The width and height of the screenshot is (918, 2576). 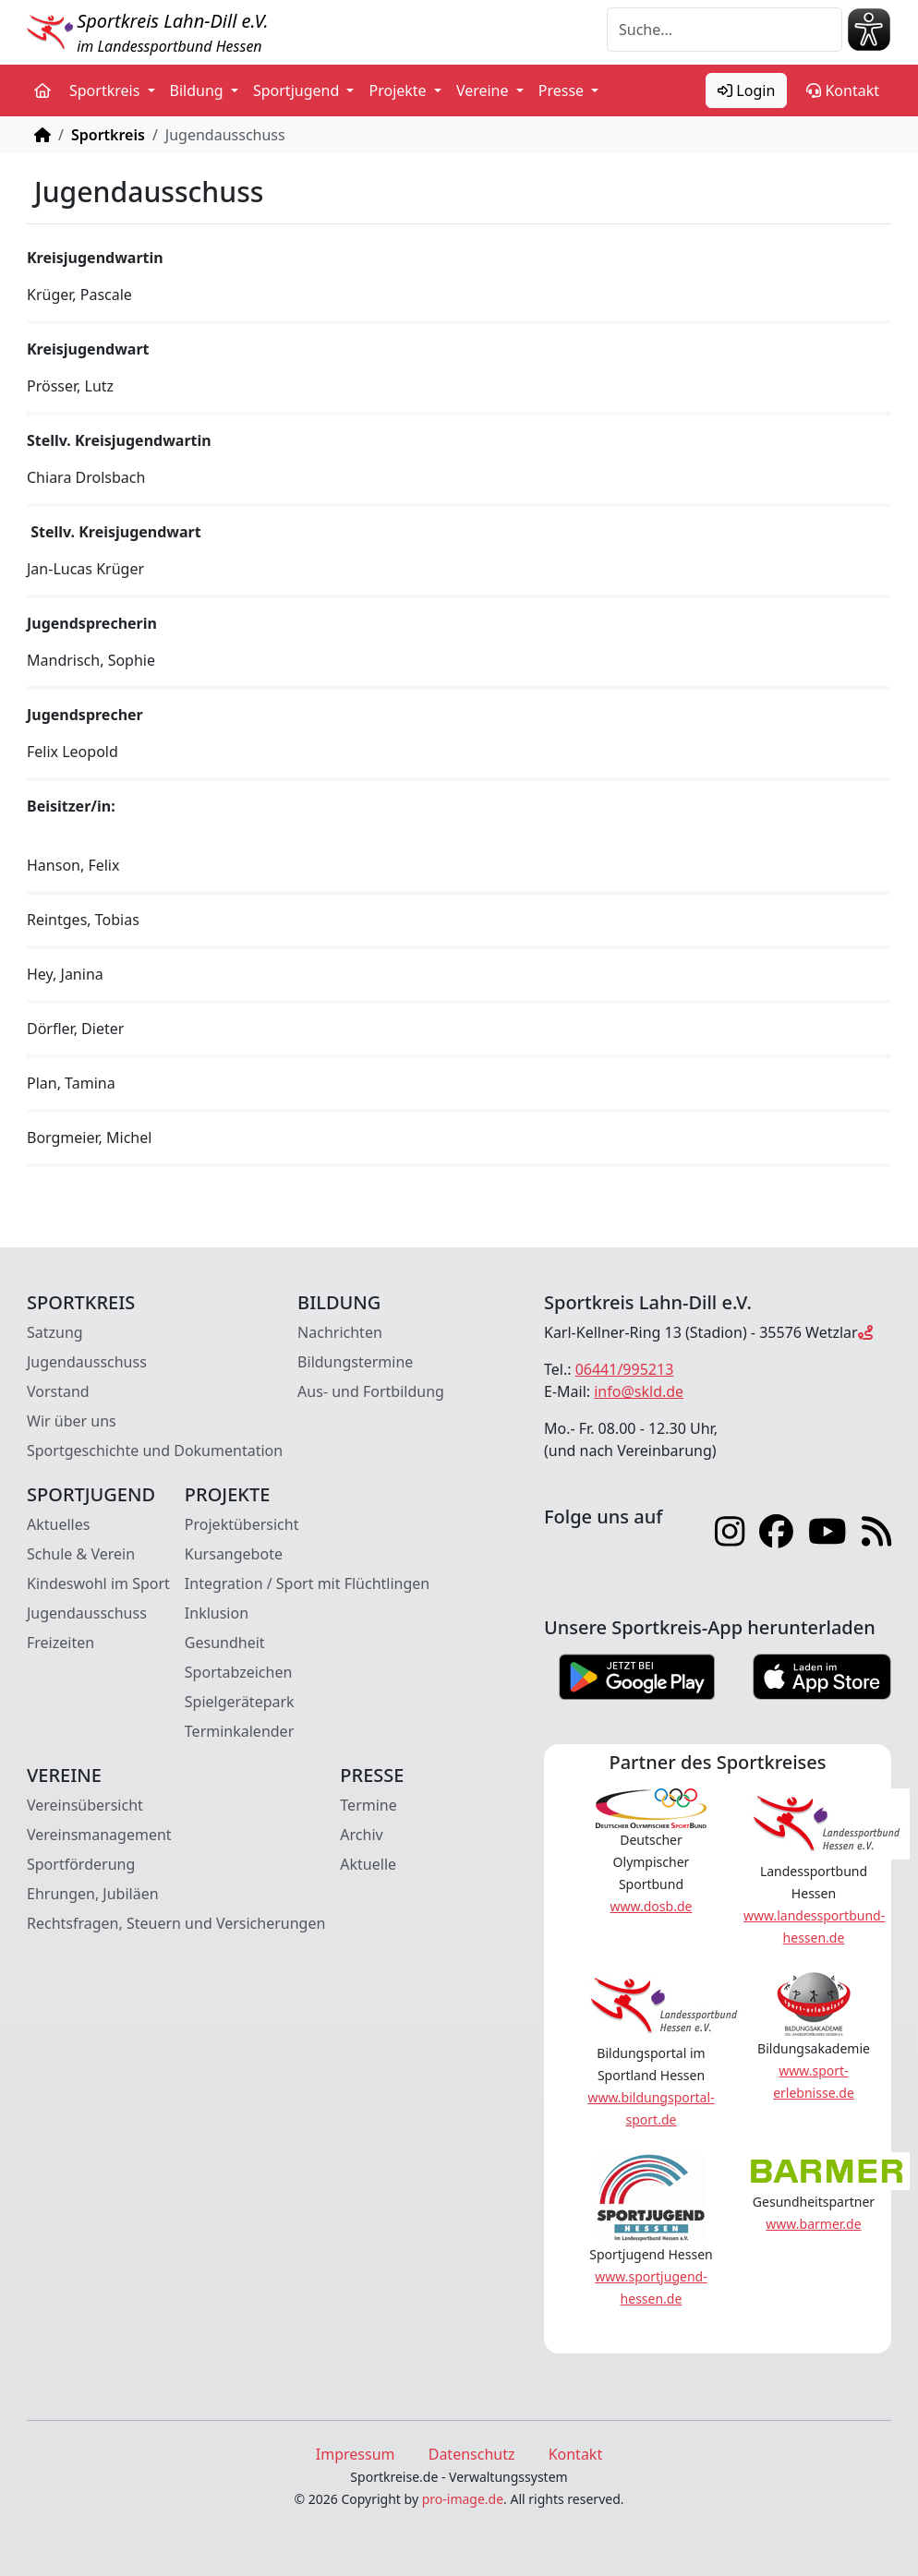 I want to click on Projektübersicht, so click(x=242, y=1524).